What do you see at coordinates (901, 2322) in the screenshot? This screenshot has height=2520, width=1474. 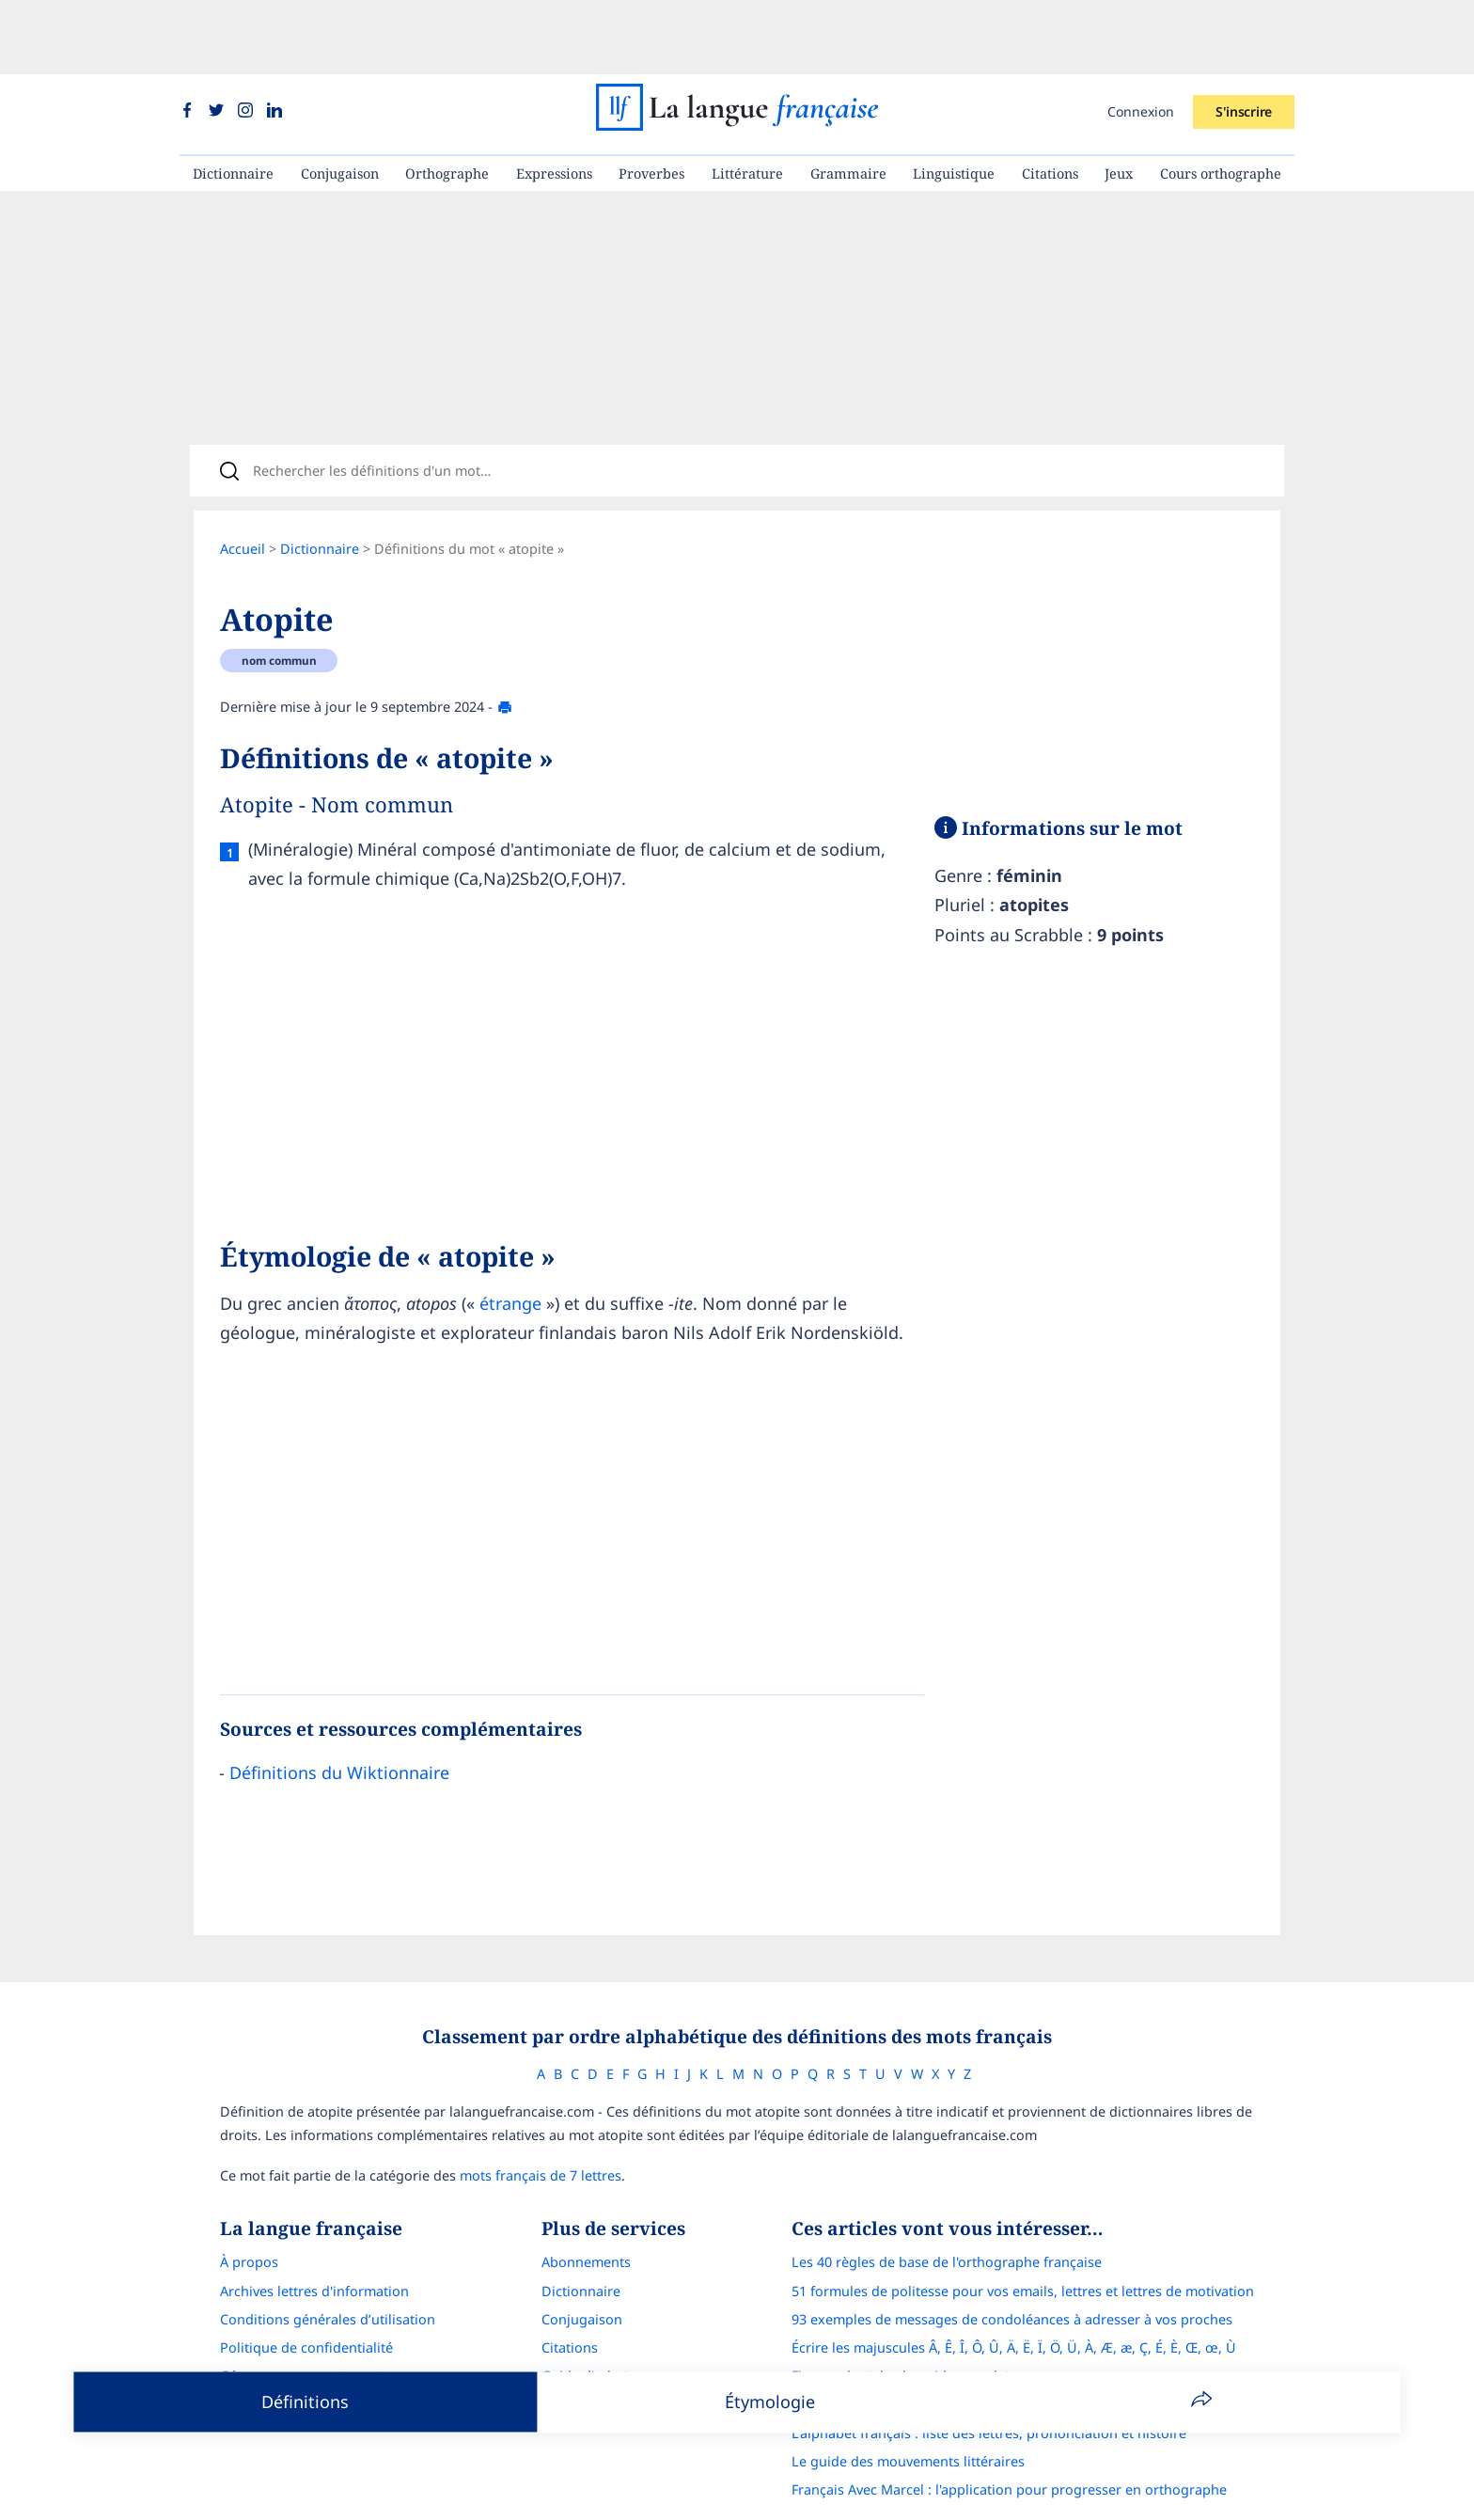 I see `Figures de style : le guide complet` at bounding box center [901, 2322].